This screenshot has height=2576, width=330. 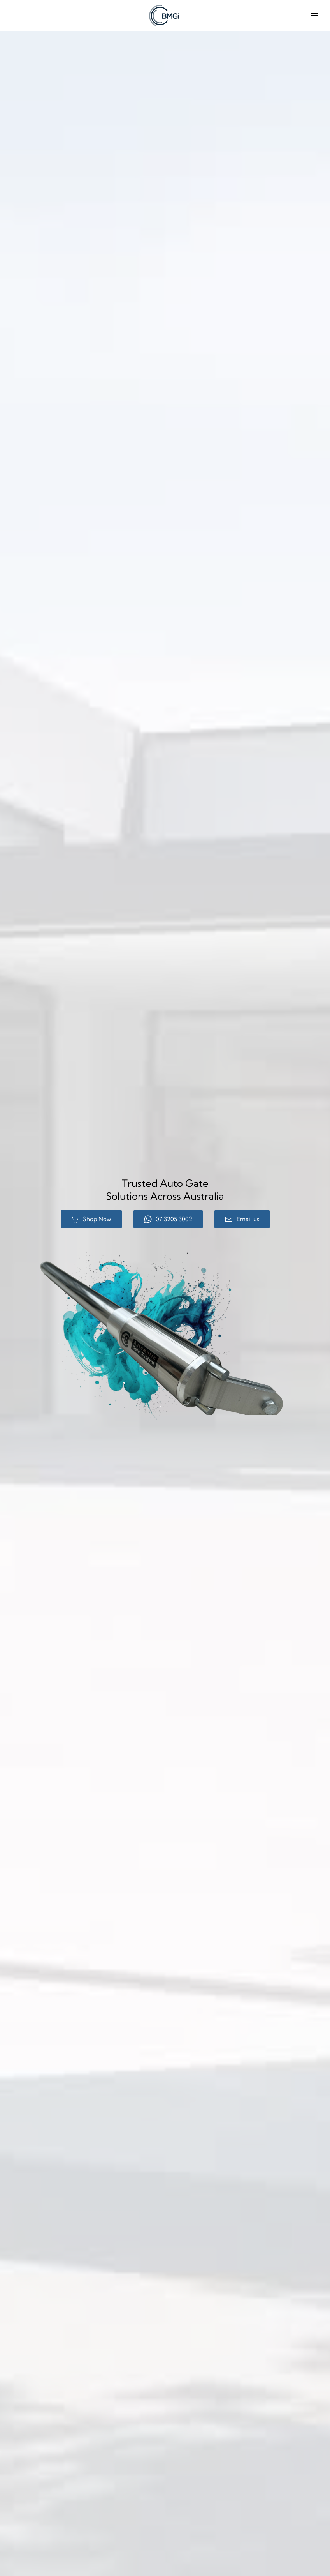 I want to click on Shop Now, so click(x=91, y=1219).